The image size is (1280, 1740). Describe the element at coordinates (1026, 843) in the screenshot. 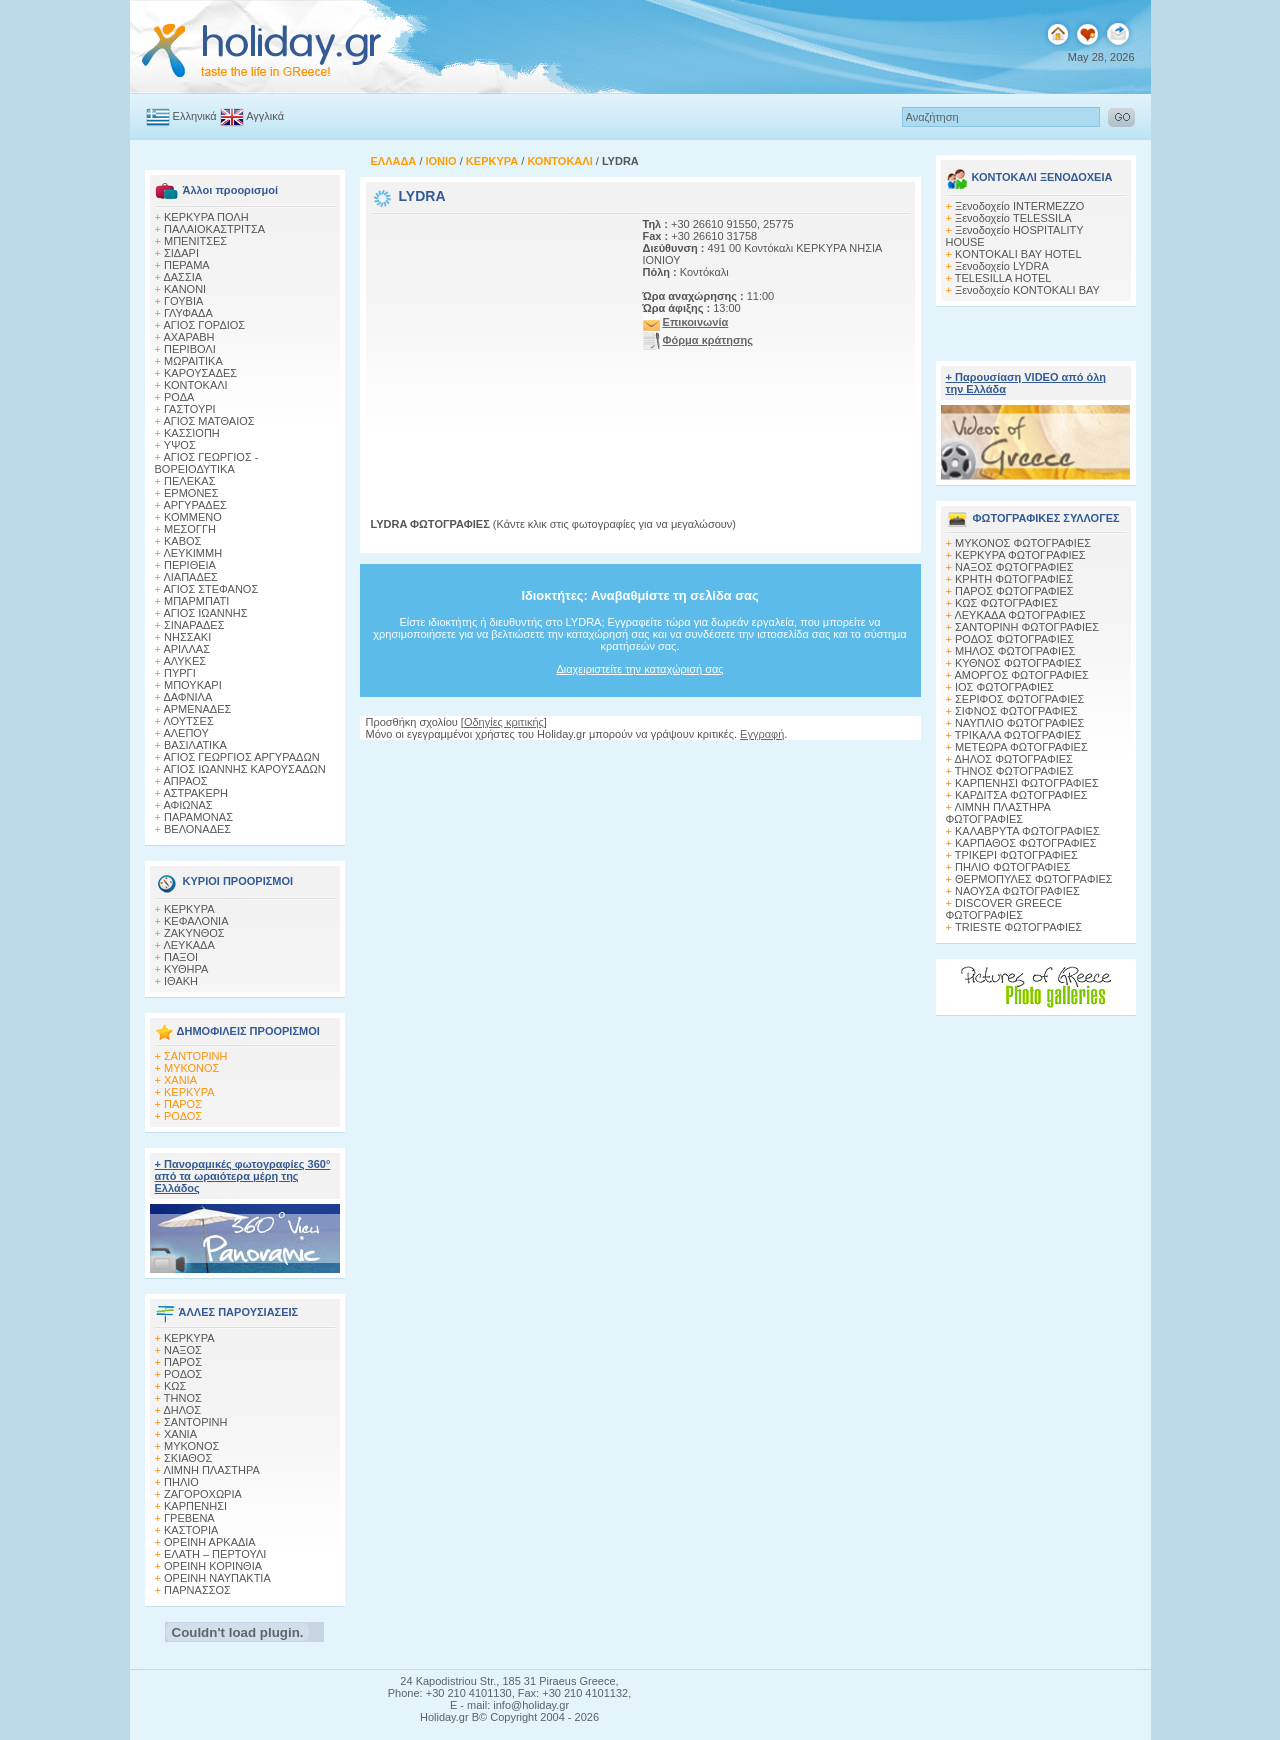

I see `ΚΑΡΠΑΘΟΣ ΦΩΤΟΓΡΑΦΙΕΣ` at that location.